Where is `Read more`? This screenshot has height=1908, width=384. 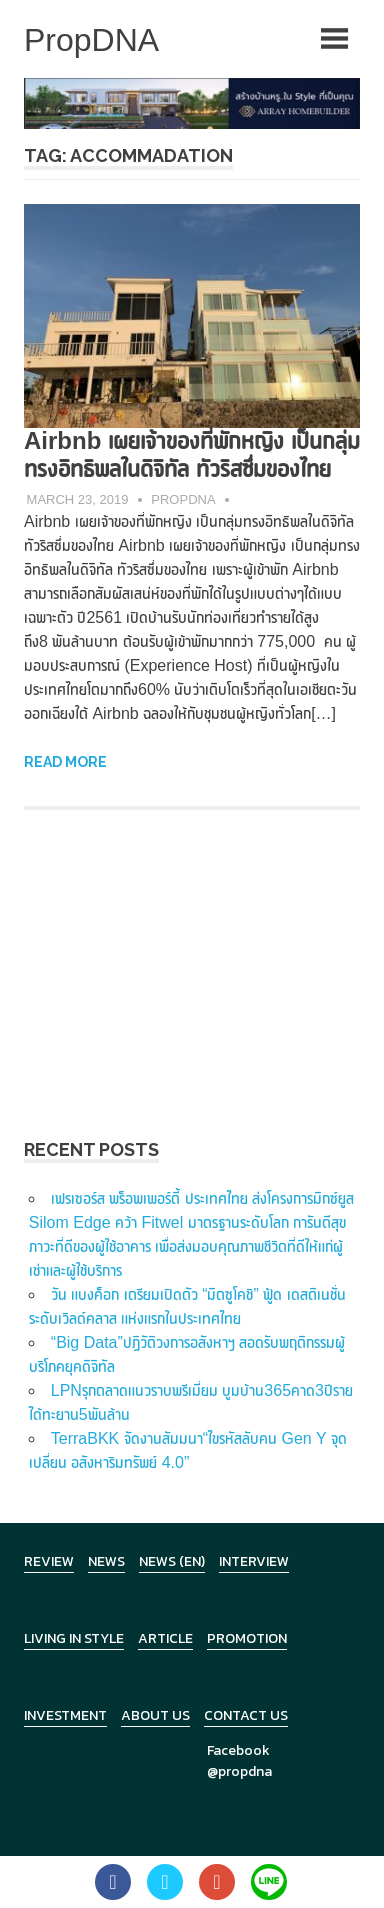 Read more is located at coordinates (65, 762).